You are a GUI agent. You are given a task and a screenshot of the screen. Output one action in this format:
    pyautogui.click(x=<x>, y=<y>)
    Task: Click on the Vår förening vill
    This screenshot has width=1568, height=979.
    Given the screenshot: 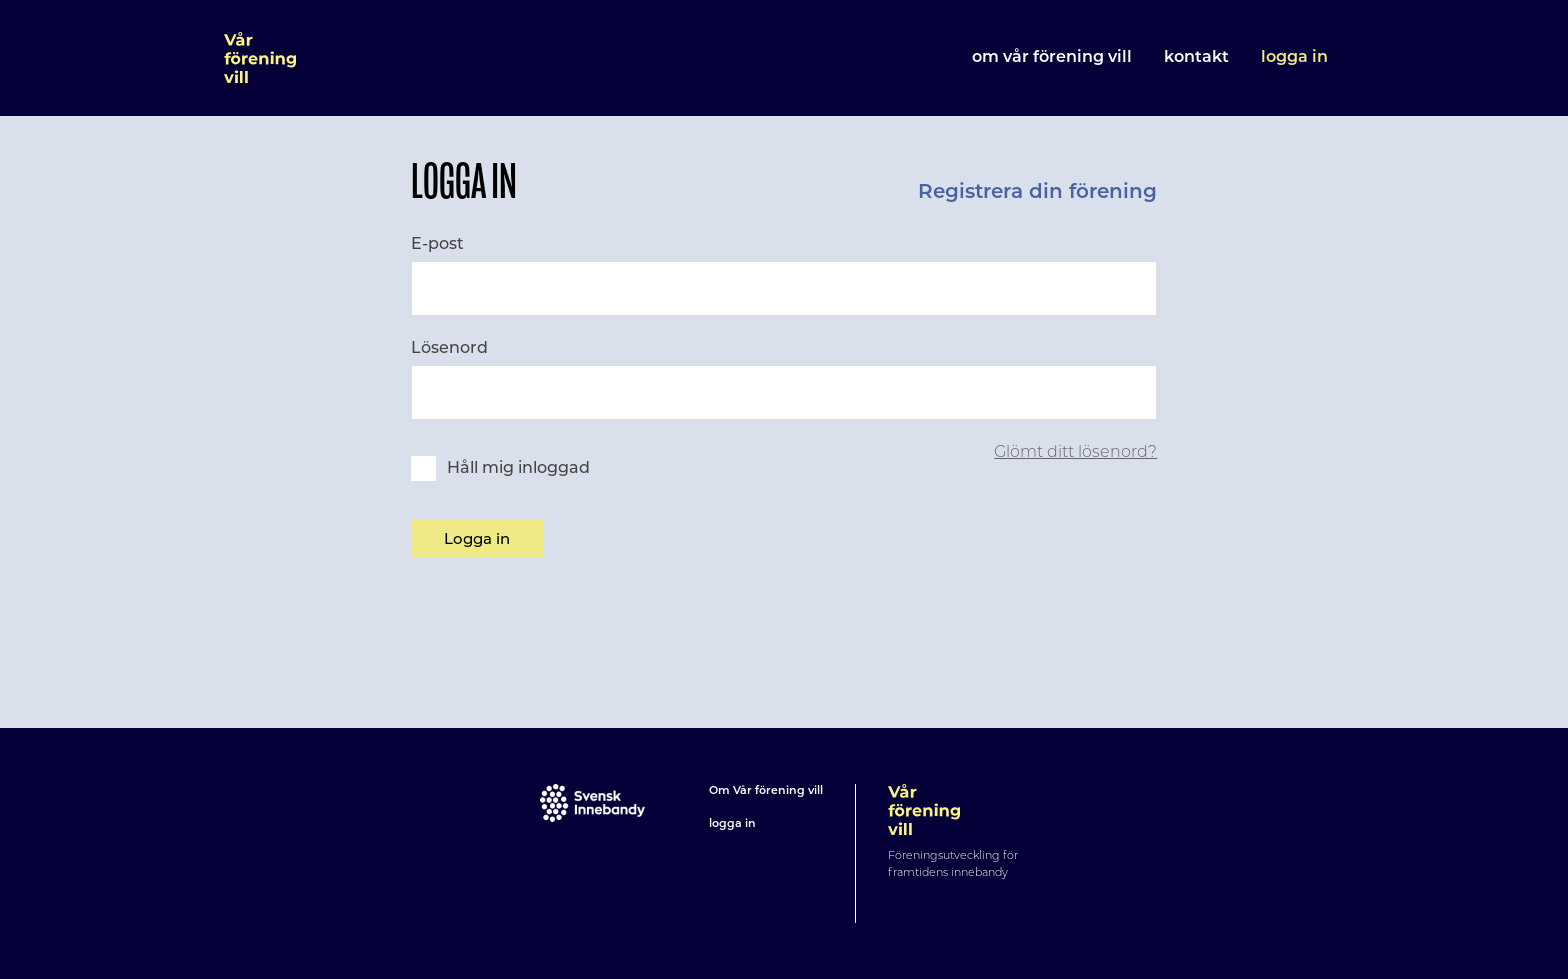 What is the action you would take?
    pyautogui.click(x=260, y=58)
    